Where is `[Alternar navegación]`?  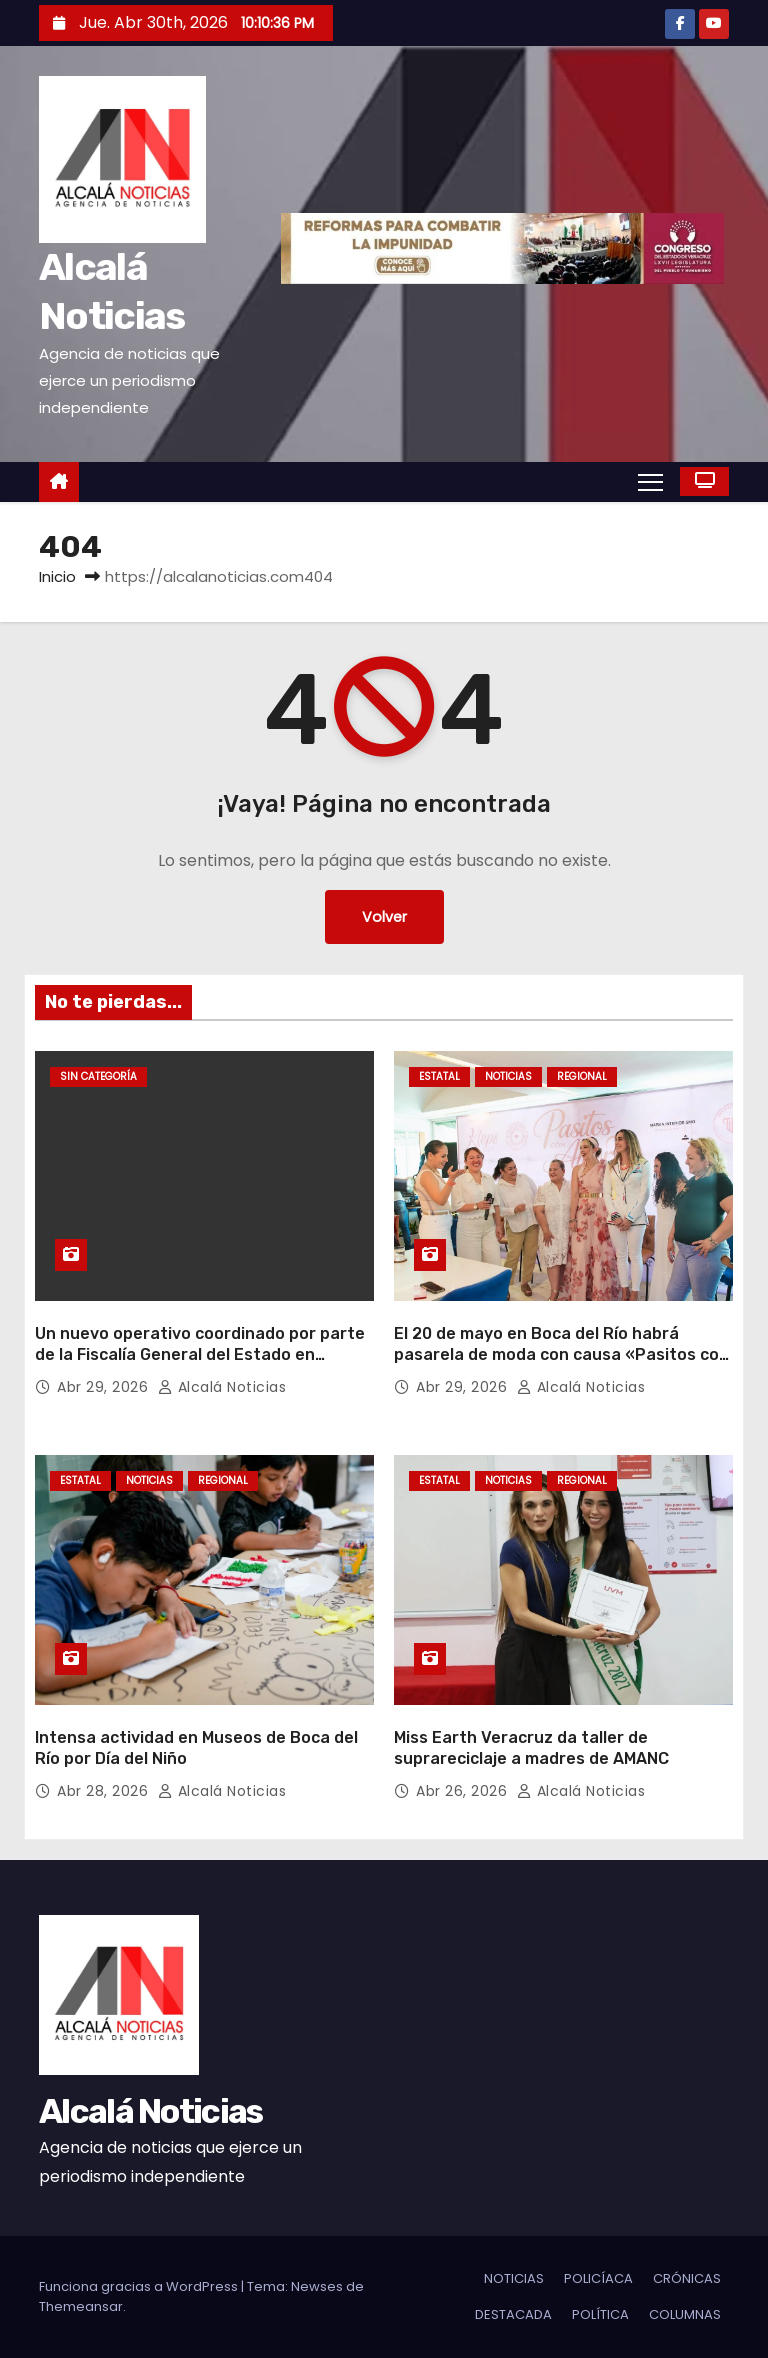
[Alternar navegación] is located at coordinates (650, 481).